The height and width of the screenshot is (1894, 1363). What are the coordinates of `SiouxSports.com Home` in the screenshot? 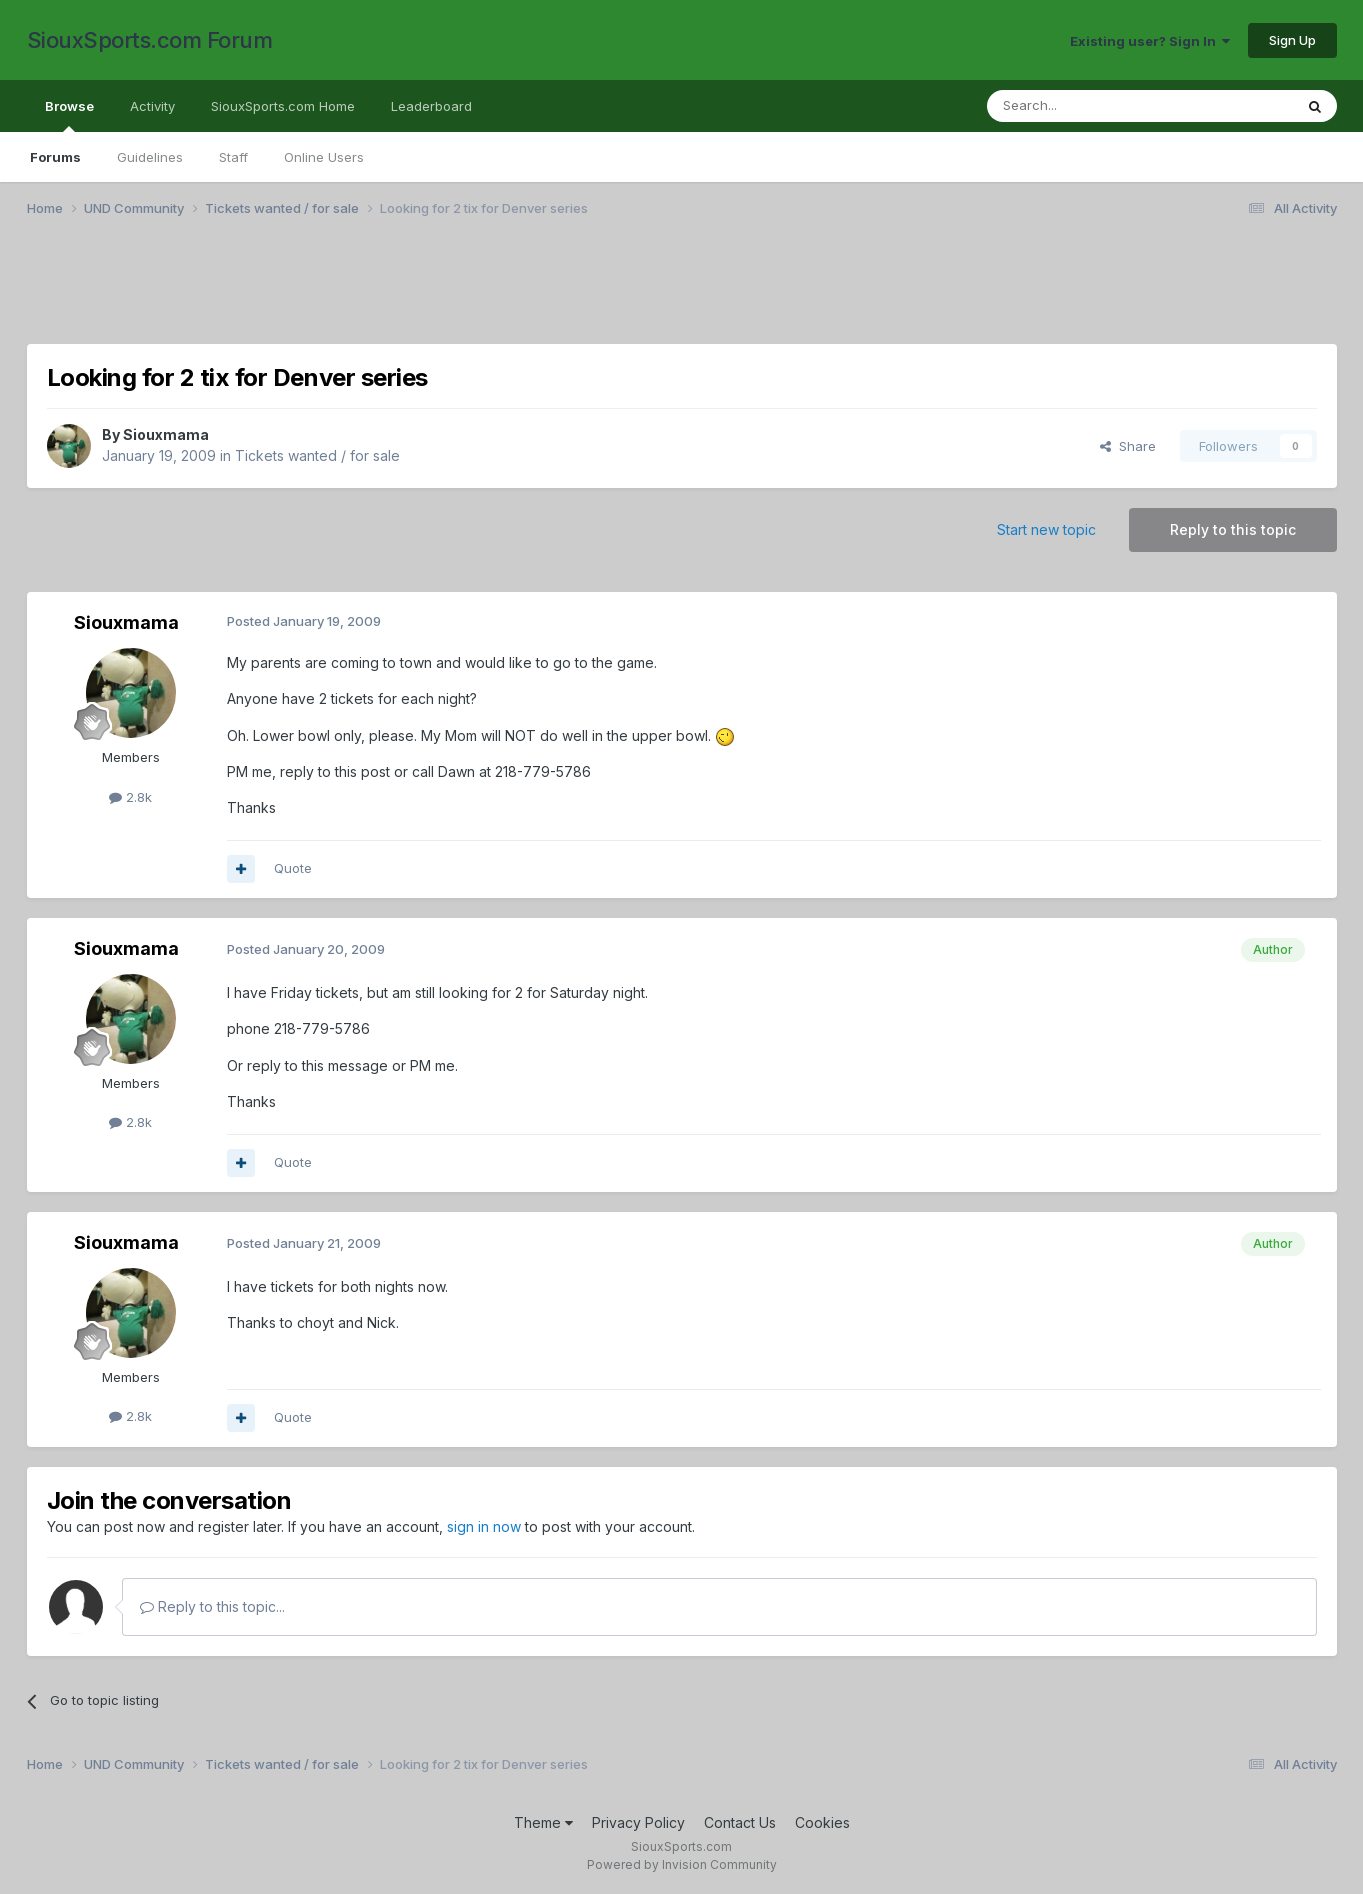 It's located at (283, 106).